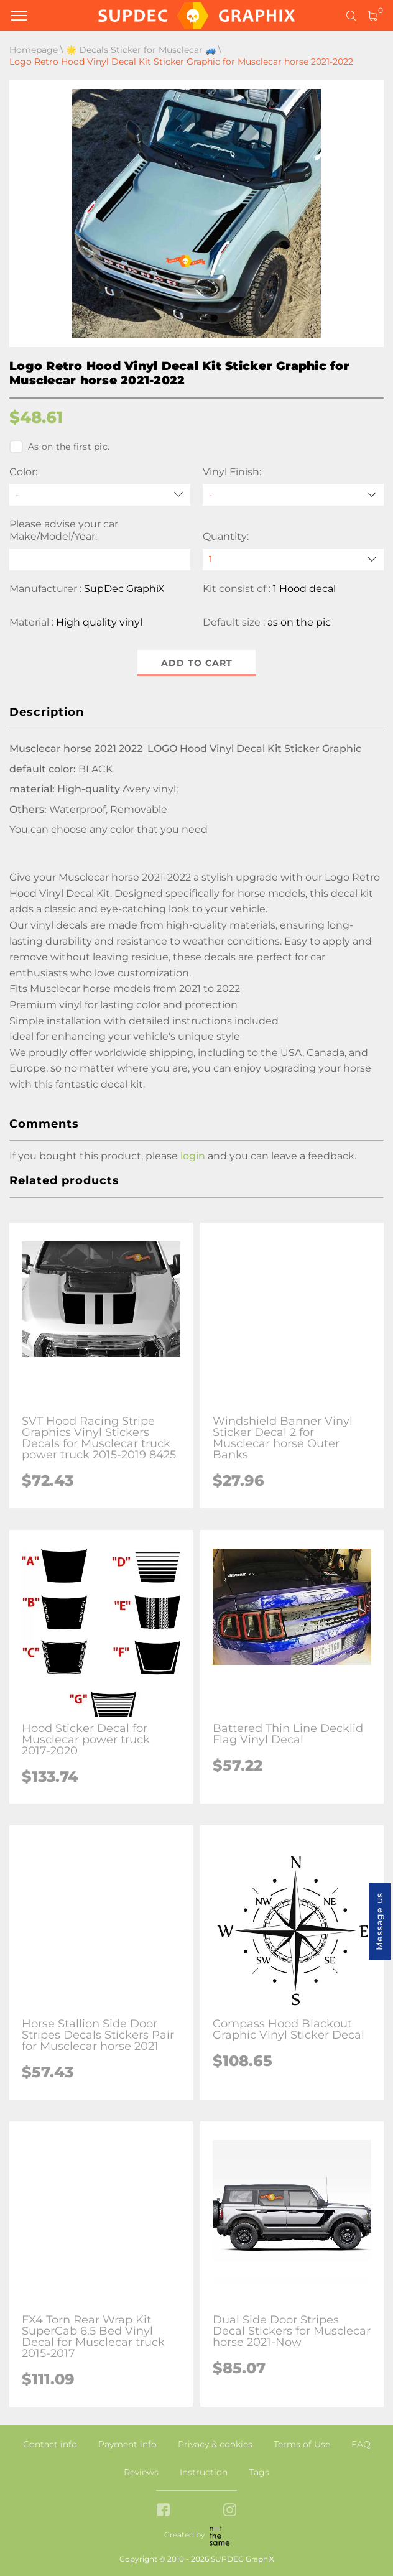 This screenshot has height=2576, width=393. Describe the element at coordinates (293, 559) in the screenshot. I see `[quantity]` at that location.